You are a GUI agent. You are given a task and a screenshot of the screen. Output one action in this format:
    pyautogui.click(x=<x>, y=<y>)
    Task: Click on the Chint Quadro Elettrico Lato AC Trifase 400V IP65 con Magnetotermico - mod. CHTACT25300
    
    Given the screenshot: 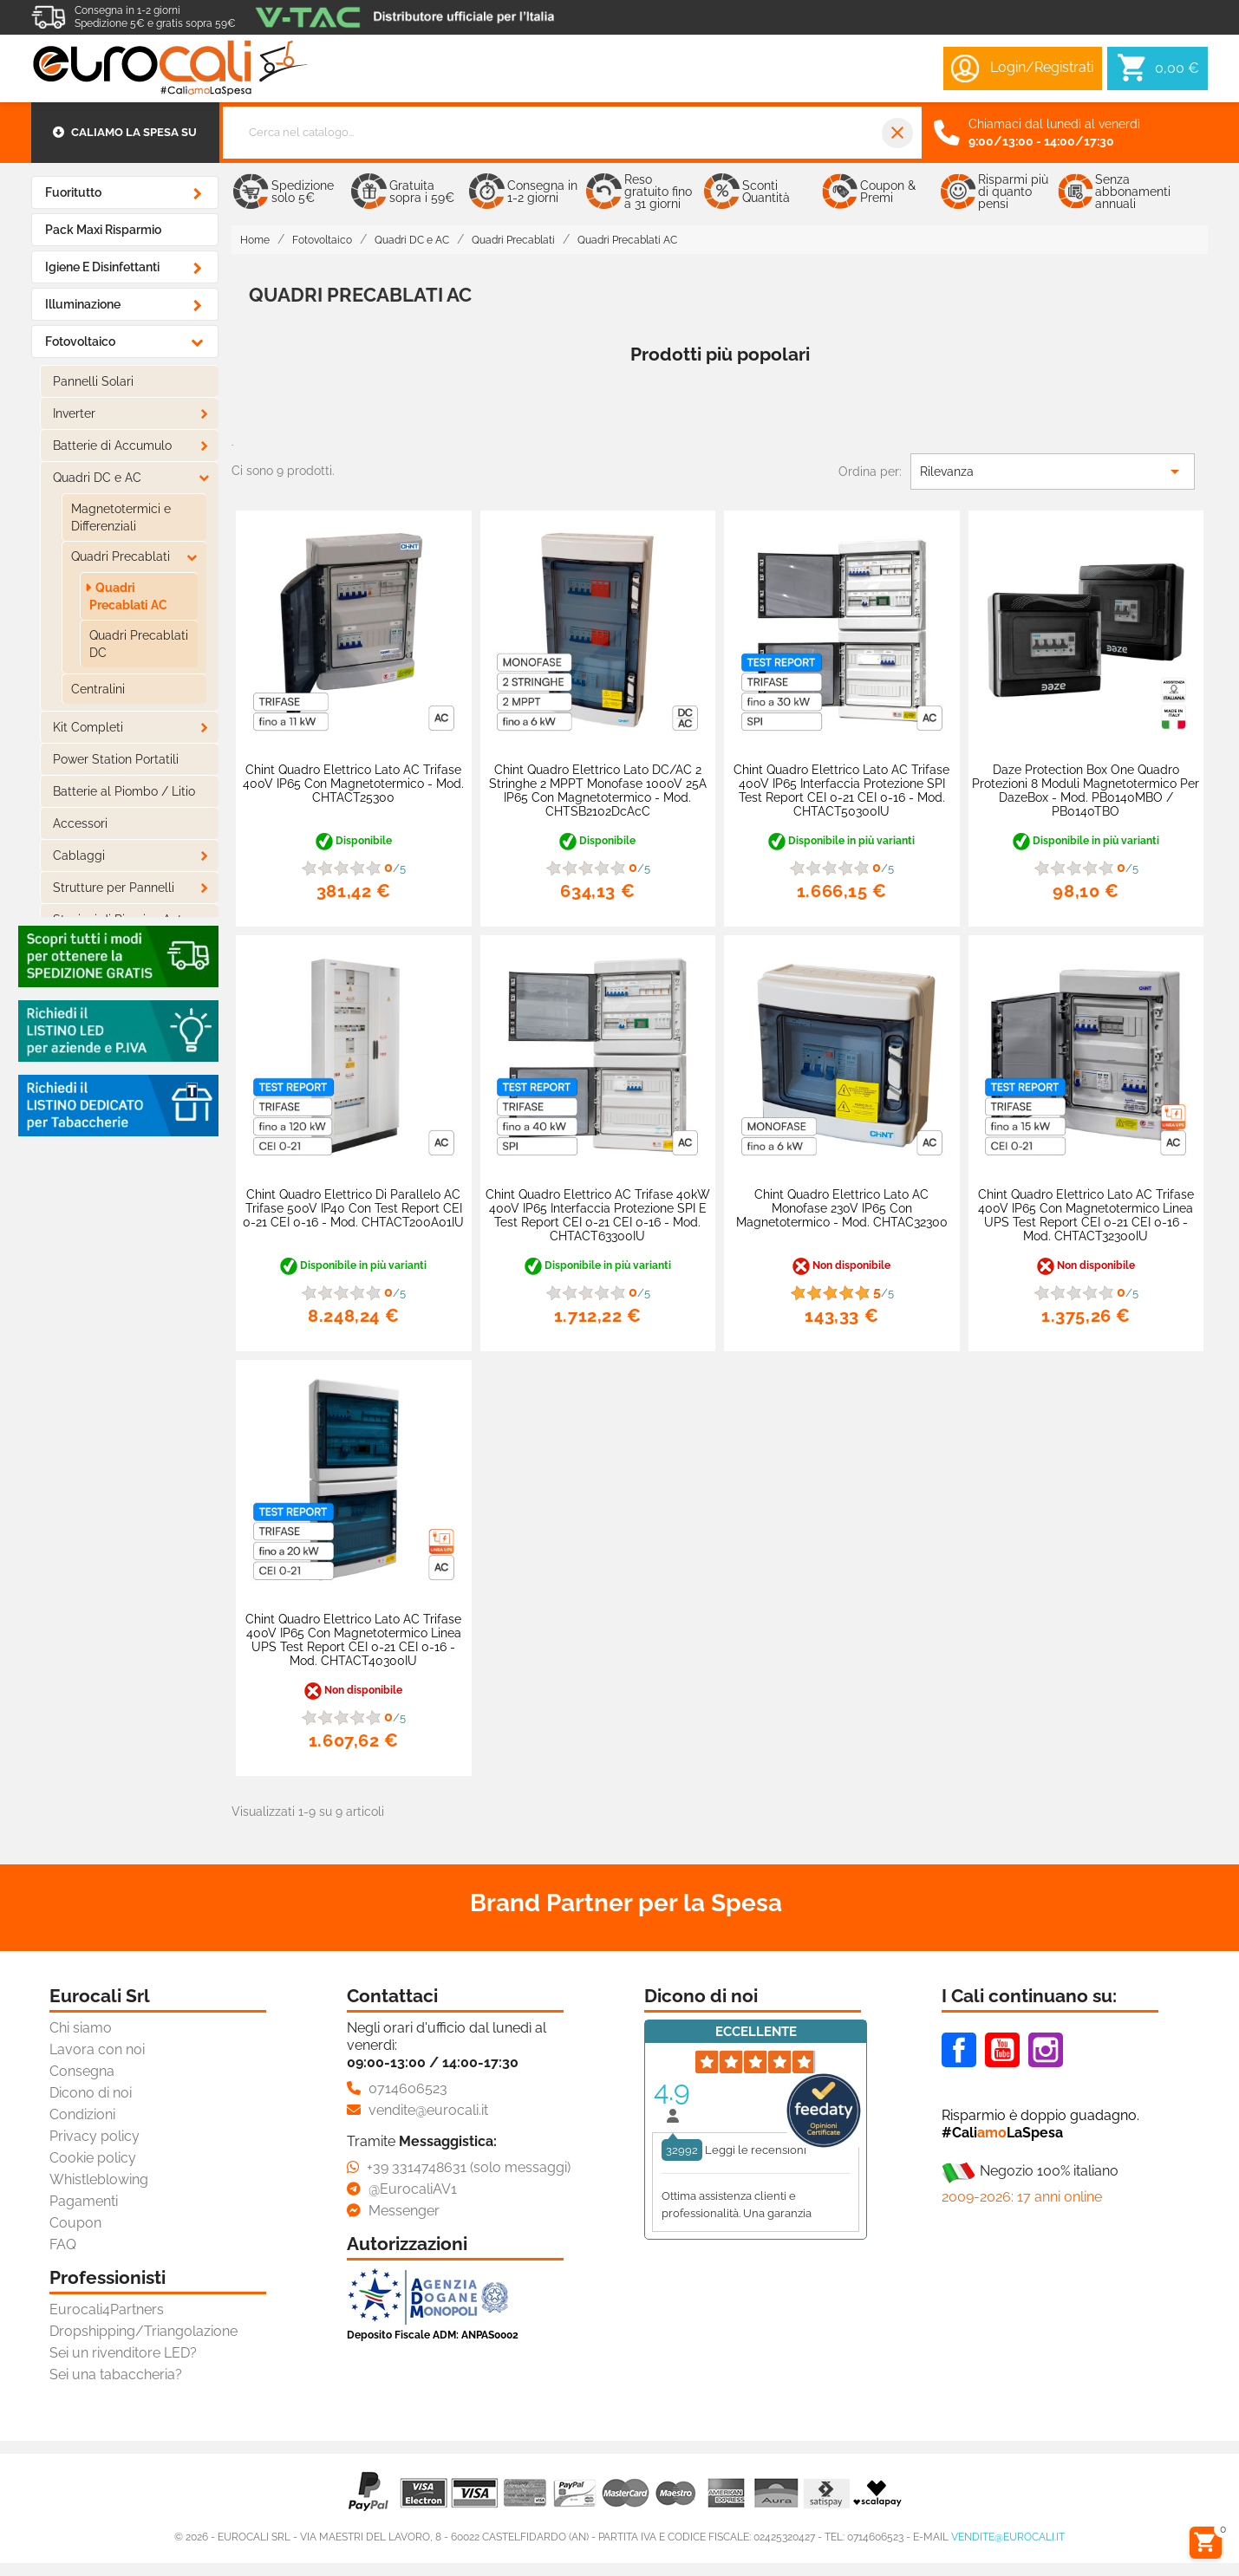 What is the action you would take?
    pyautogui.click(x=353, y=783)
    